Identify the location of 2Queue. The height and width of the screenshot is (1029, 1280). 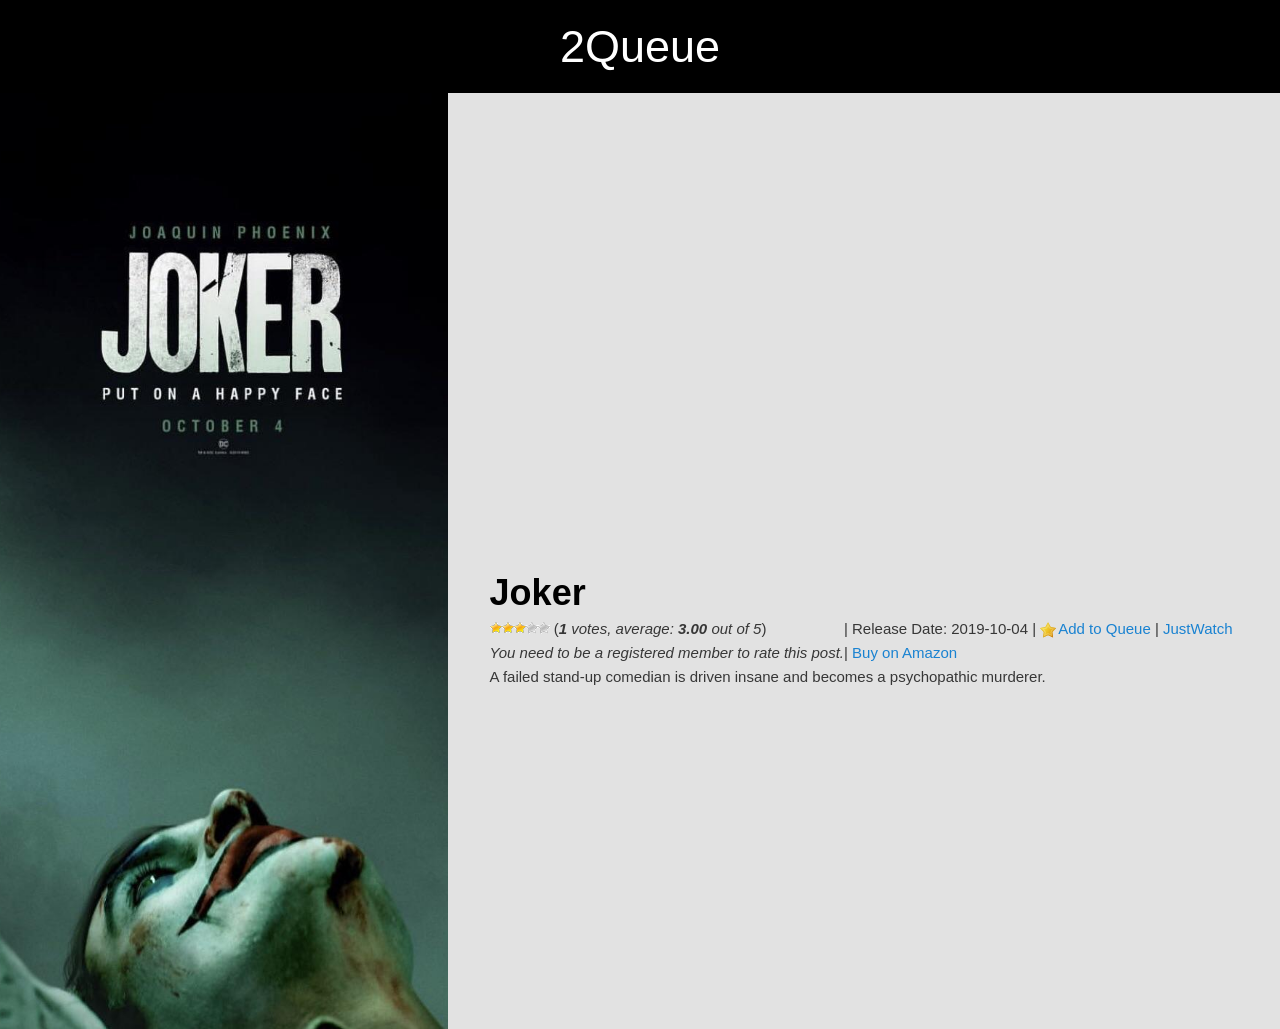
(640, 46).